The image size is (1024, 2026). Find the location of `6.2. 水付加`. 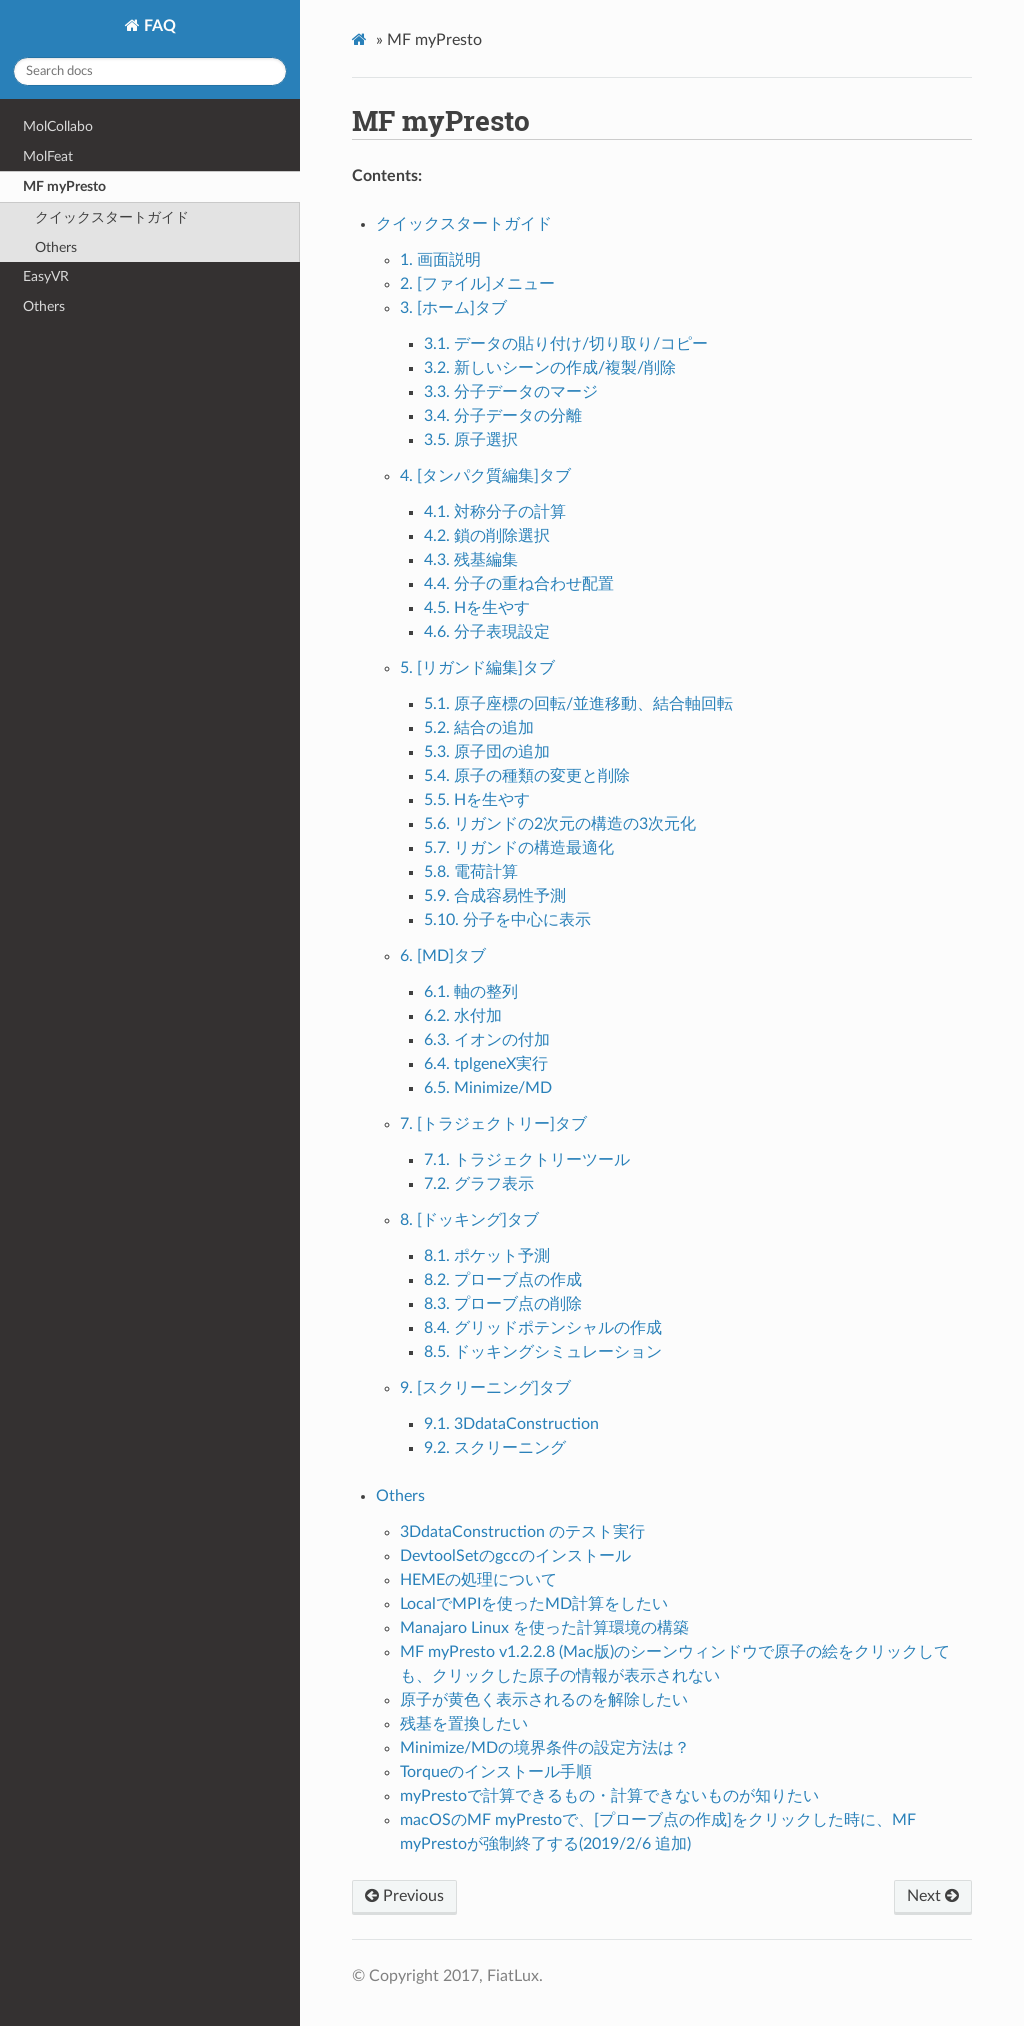

6.2. 水付加 is located at coordinates (463, 1016).